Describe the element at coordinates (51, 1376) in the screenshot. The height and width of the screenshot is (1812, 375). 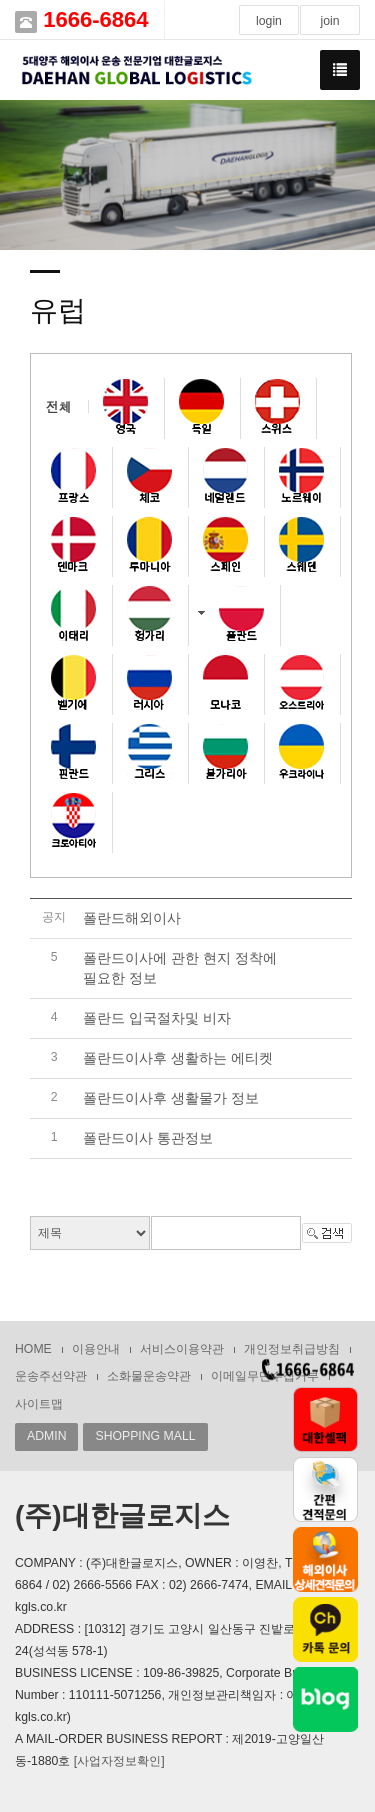
I see `운송주선약관` at that location.